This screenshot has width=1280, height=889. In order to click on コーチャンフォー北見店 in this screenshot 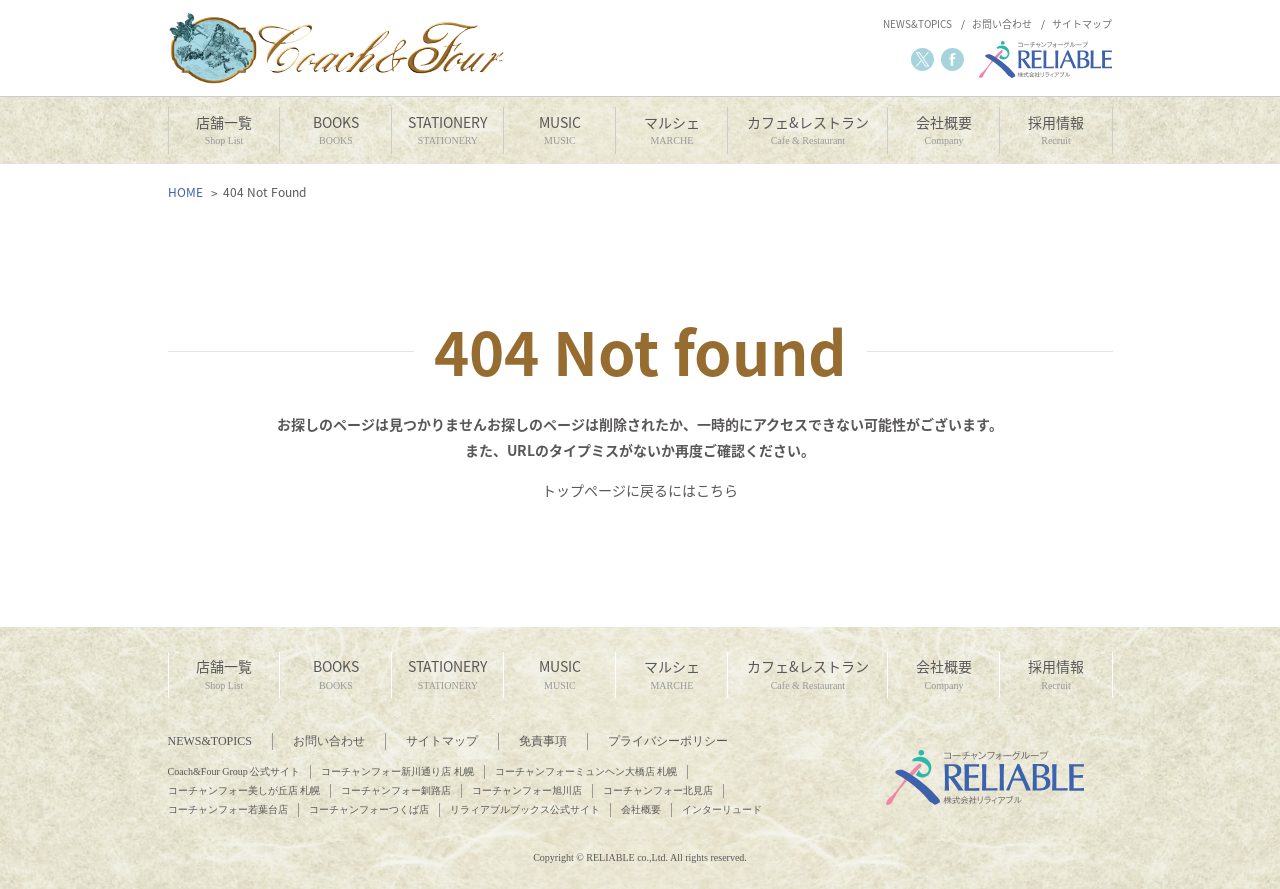, I will do `click(658, 790)`.